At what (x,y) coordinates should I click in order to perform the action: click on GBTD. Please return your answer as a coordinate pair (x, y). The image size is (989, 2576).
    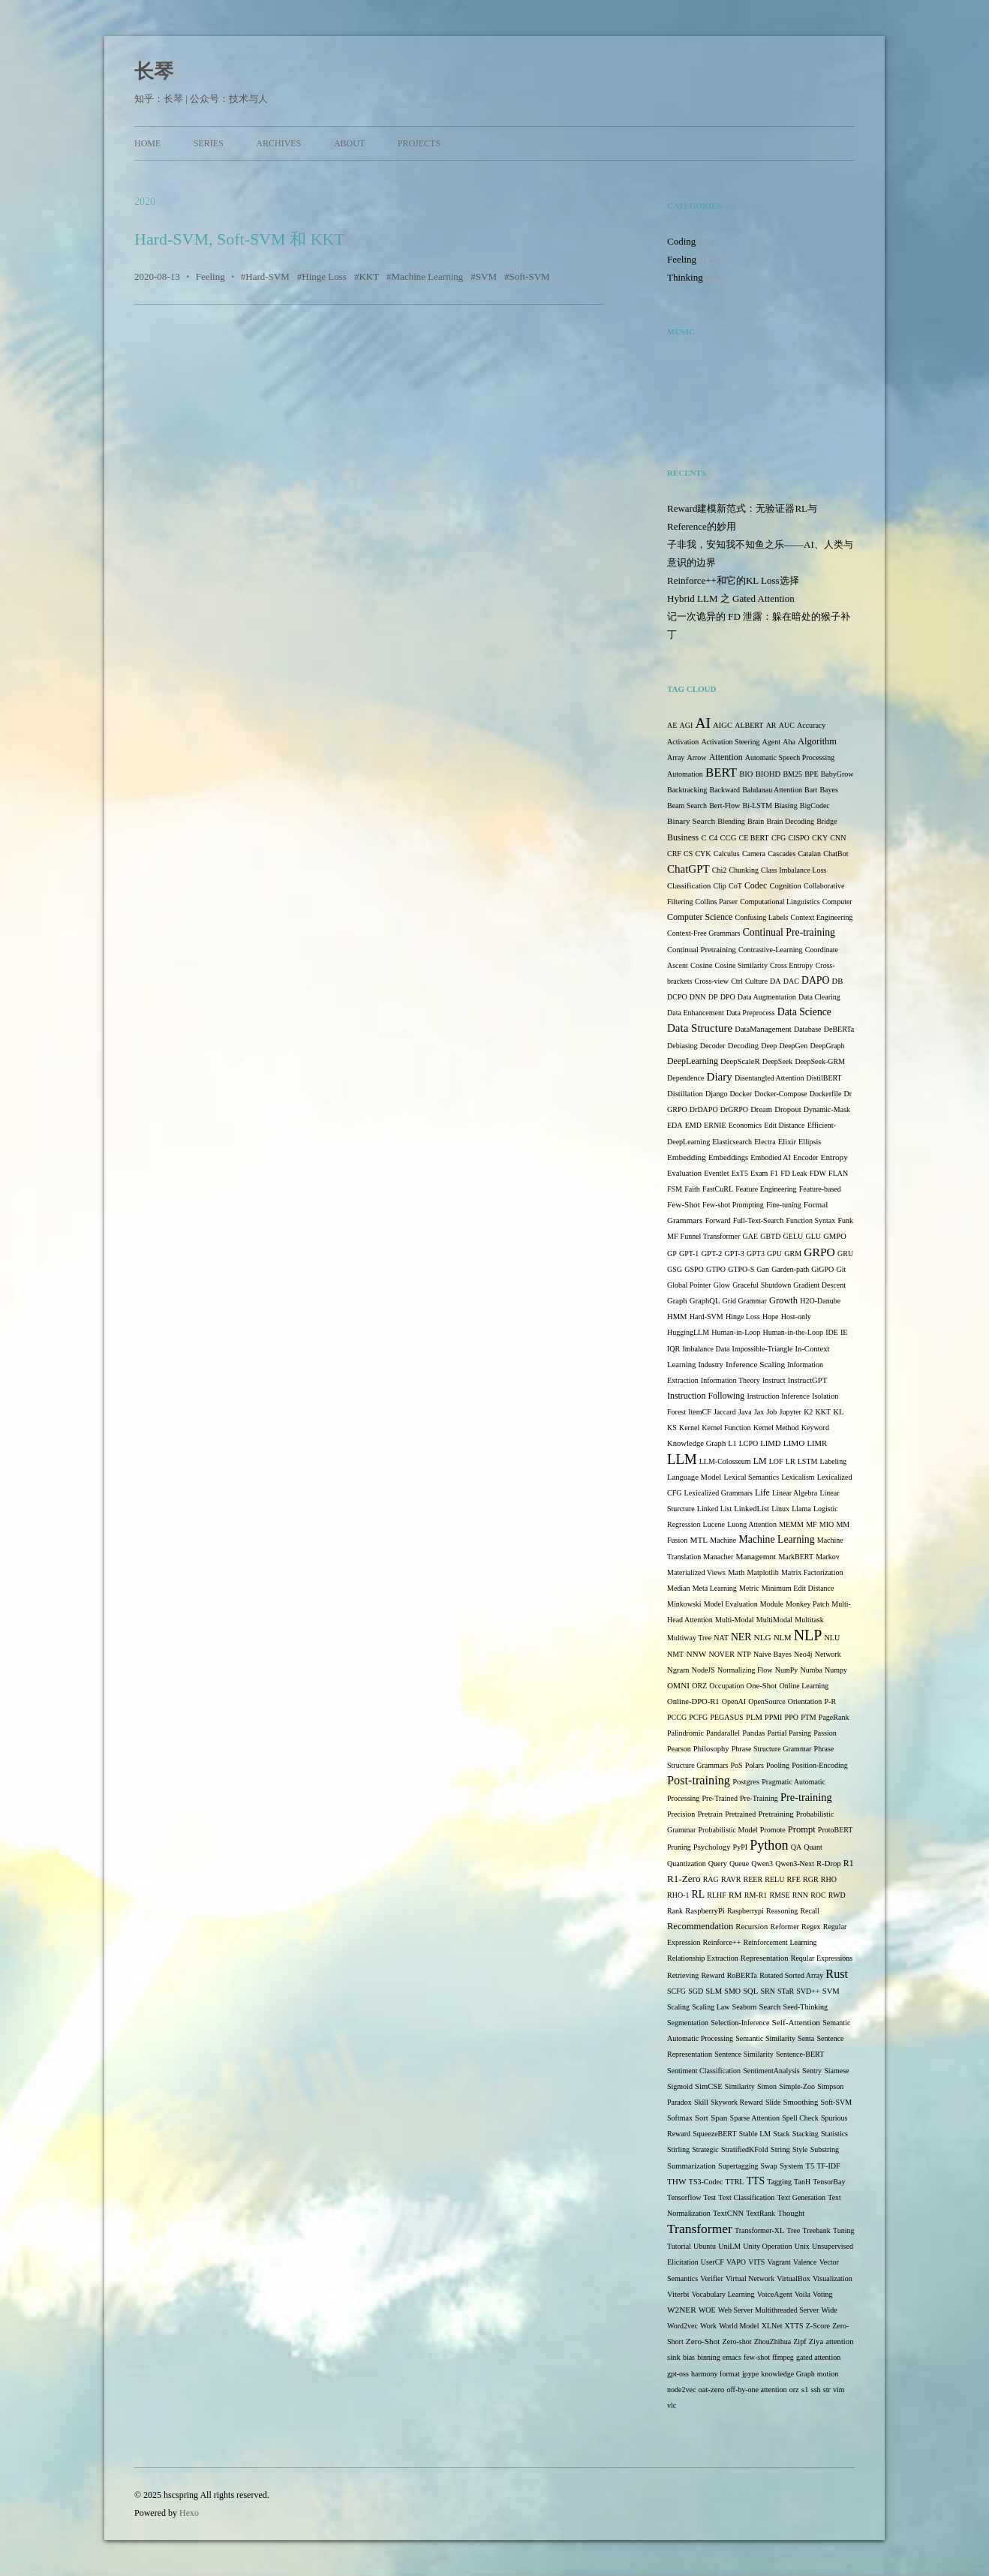
    Looking at the image, I should click on (770, 1236).